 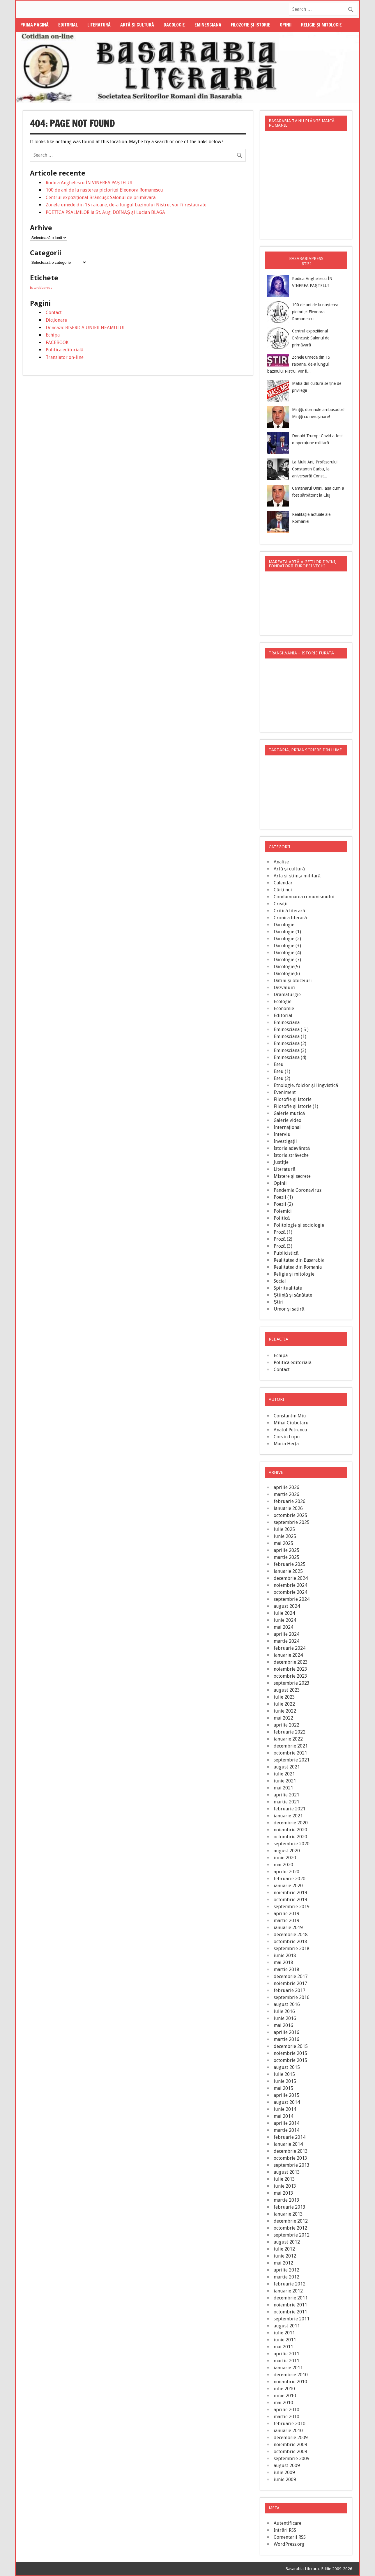 What do you see at coordinates (137, 25) in the screenshot?
I see `Artă şi cultură` at bounding box center [137, 25].